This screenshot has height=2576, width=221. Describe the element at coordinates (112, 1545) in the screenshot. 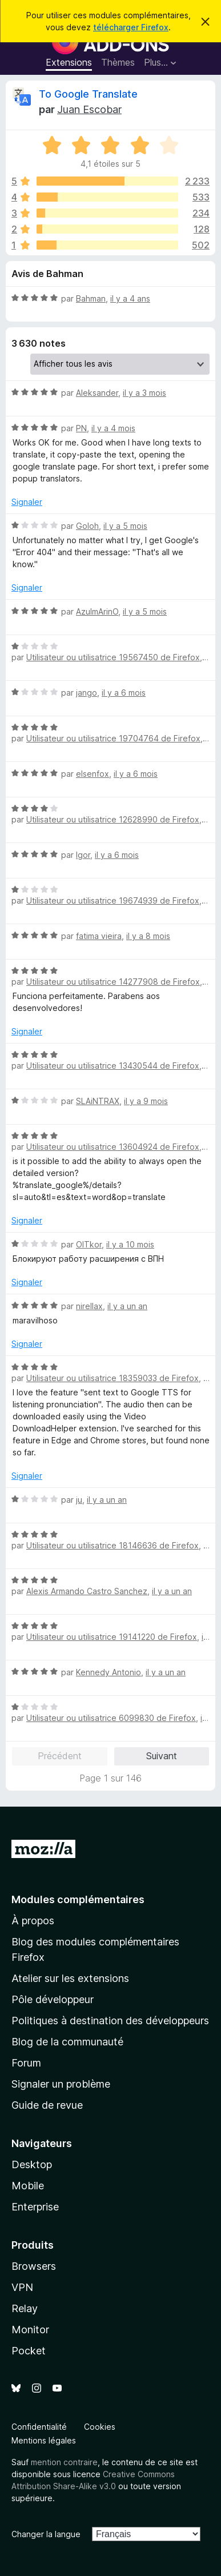

I see `Utilisateur ou utilisatrice 18146636 de Firefox` at that location.